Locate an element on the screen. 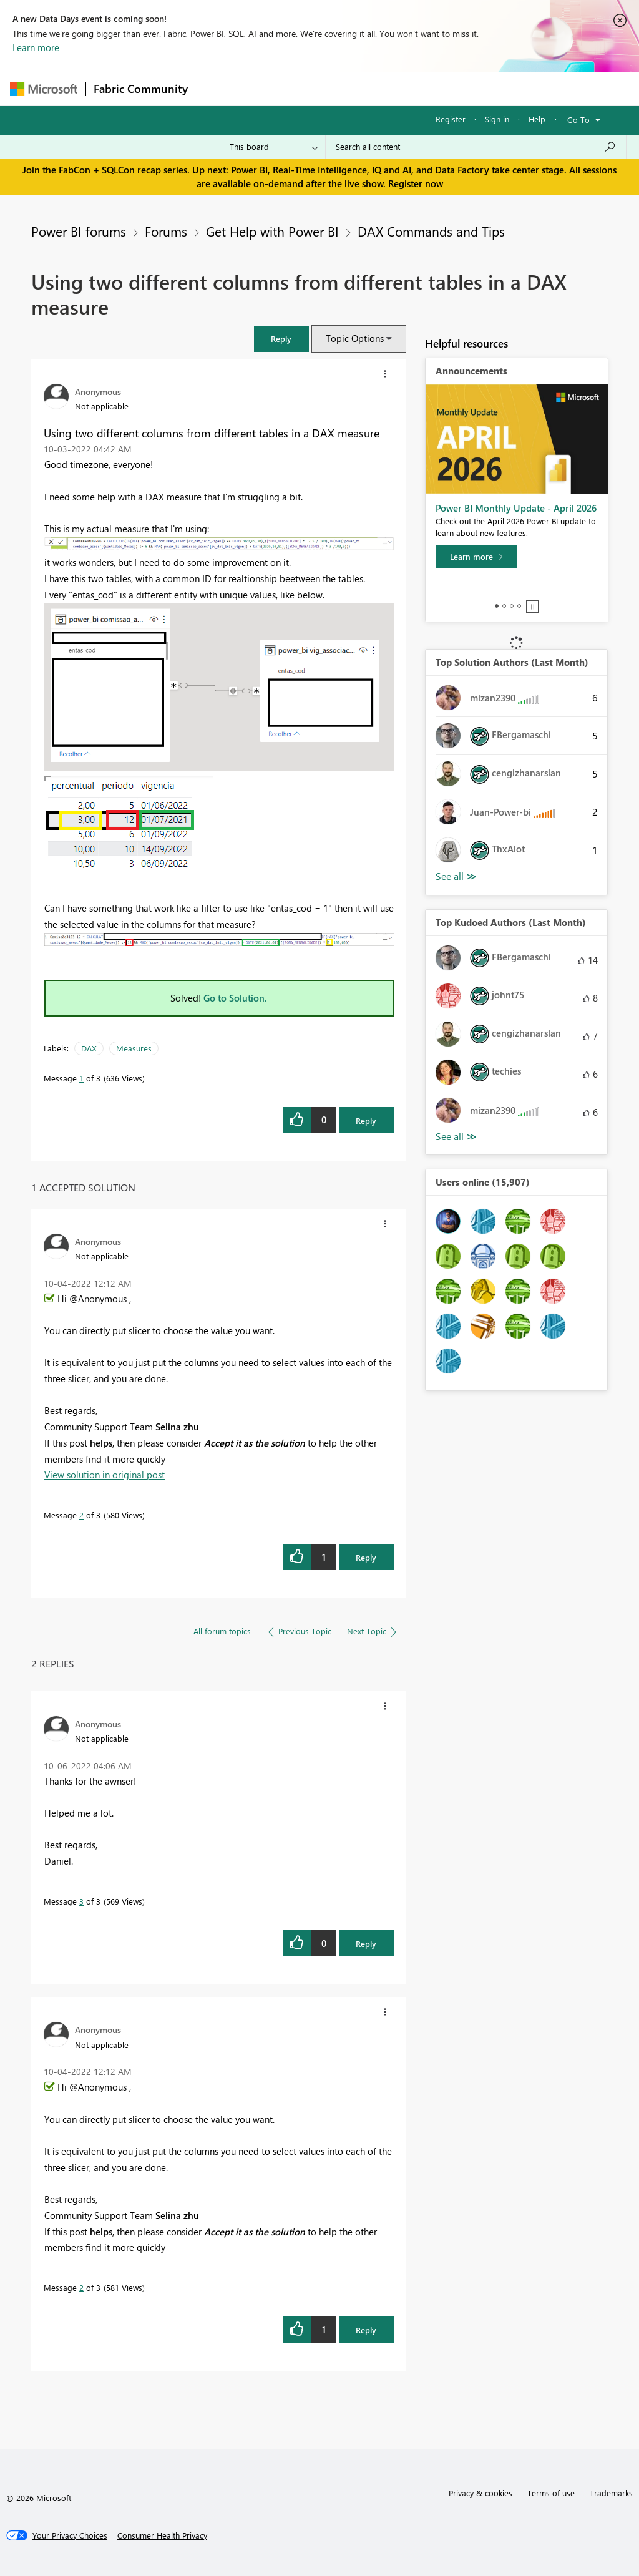 This screenshot has height=2576, width=639. [Learn more] is located at coordinates (476, 556).